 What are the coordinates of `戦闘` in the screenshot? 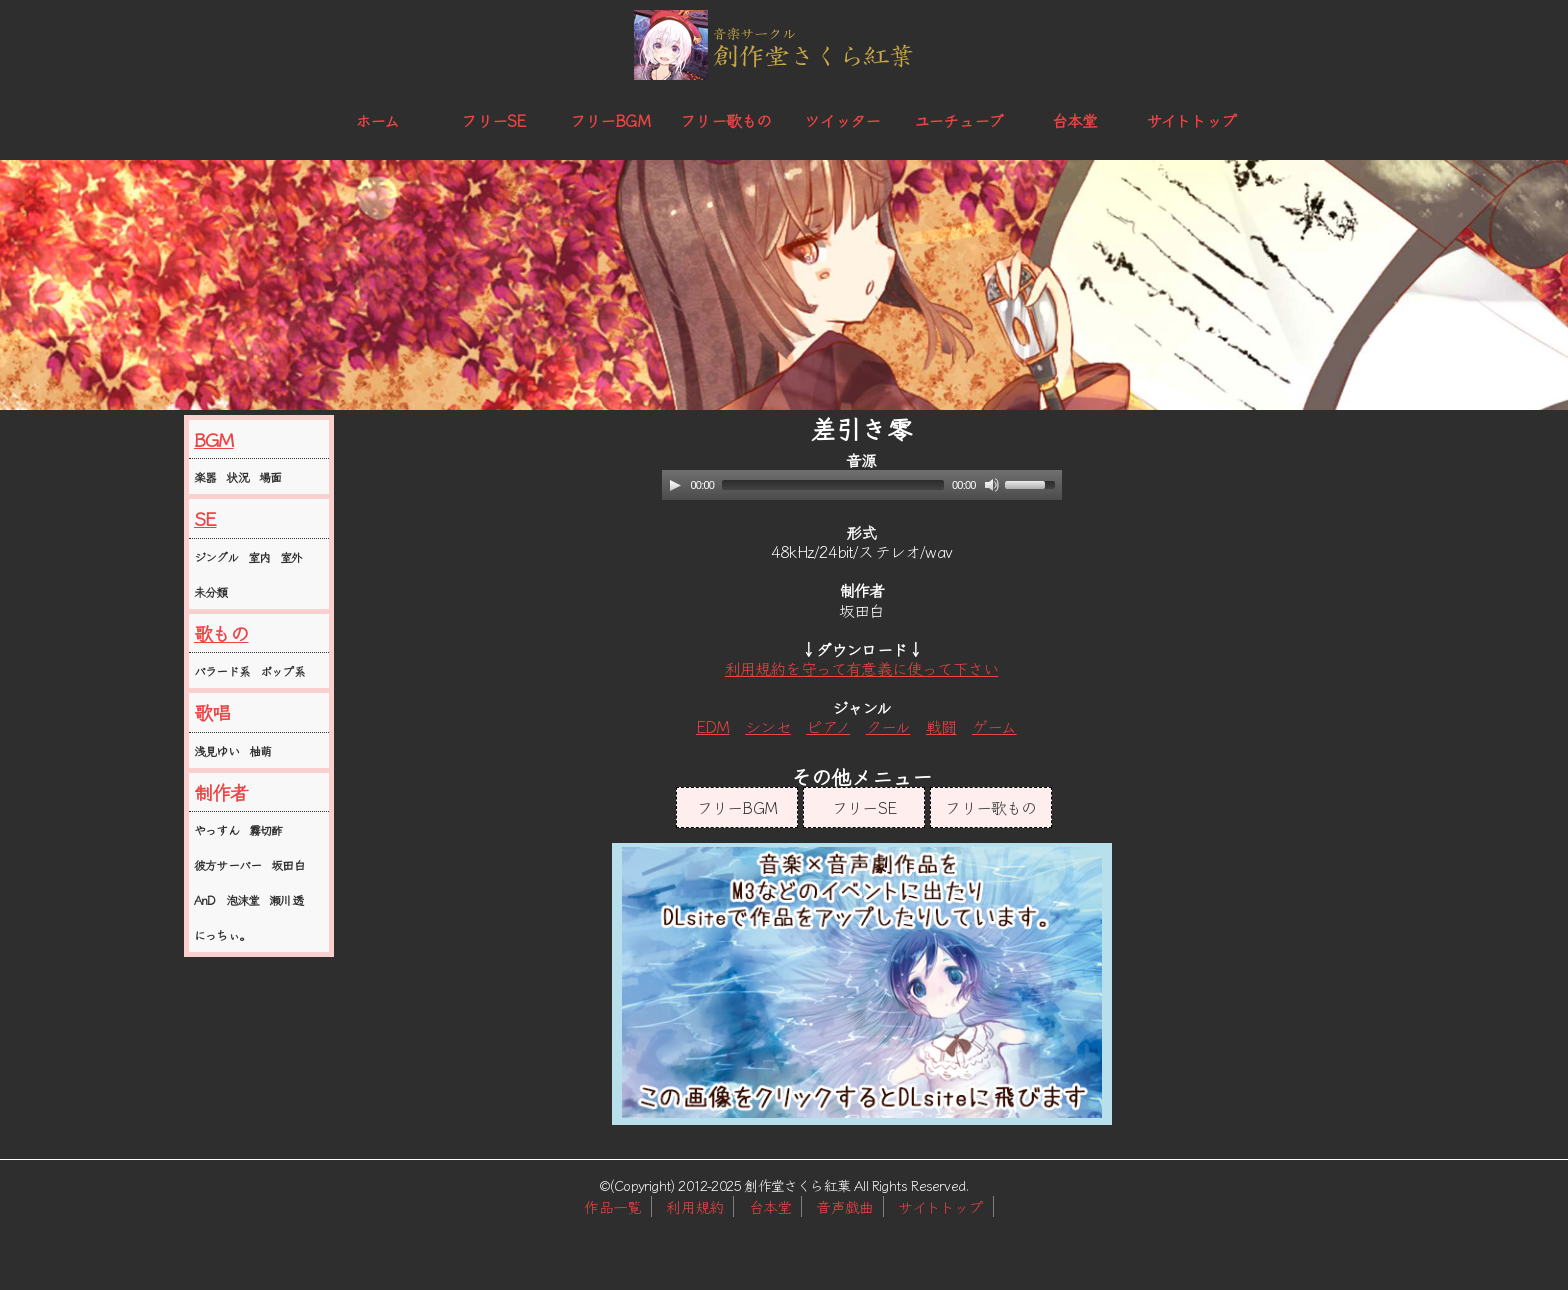 It's located at (941, 726).